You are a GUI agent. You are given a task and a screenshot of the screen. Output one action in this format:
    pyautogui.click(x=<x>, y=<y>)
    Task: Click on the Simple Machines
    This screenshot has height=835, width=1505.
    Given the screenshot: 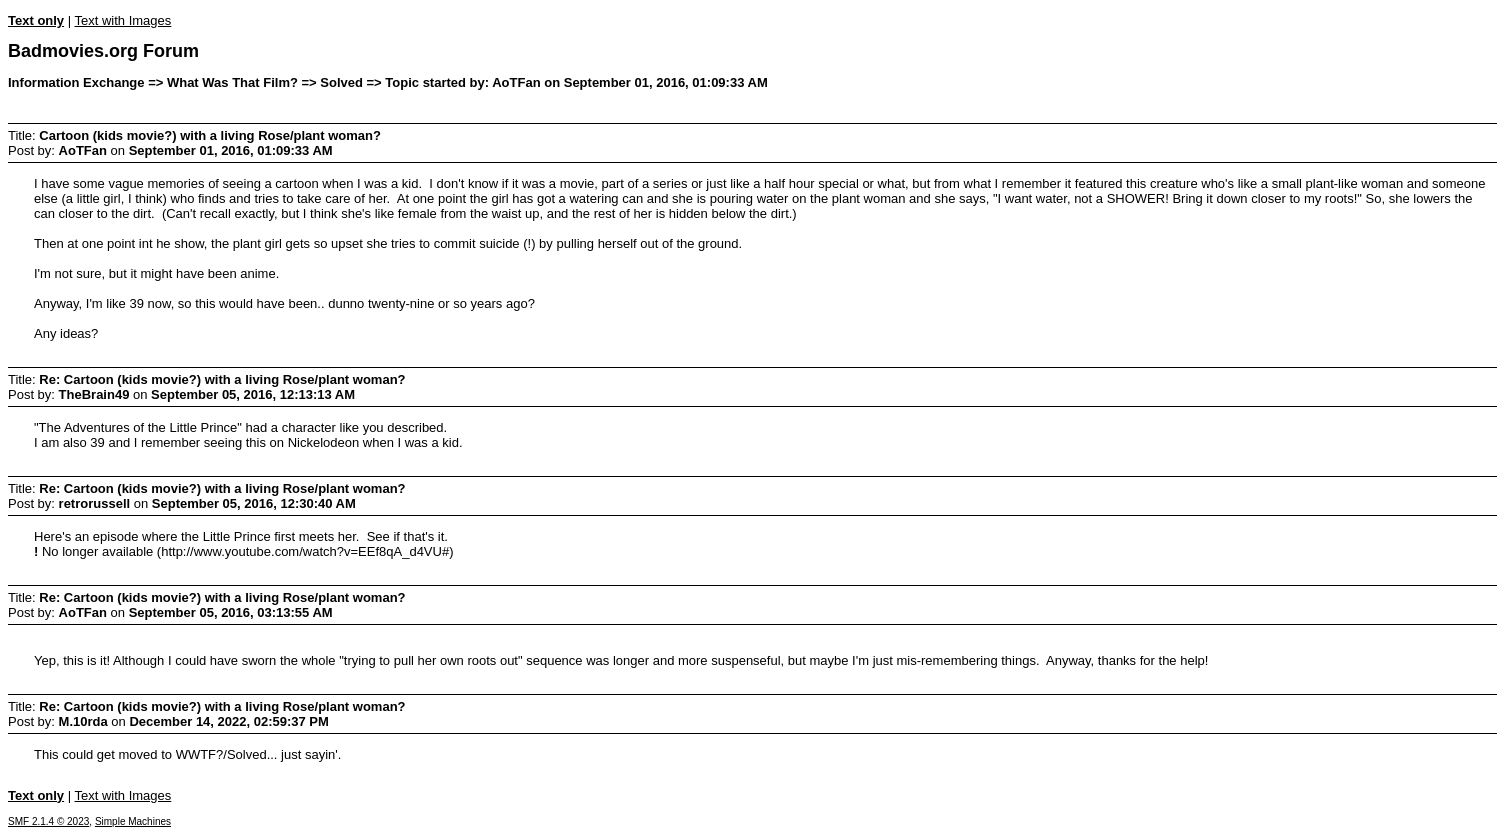 What is the action you would take?
    pyautogui.click(x=133, y=821)
    